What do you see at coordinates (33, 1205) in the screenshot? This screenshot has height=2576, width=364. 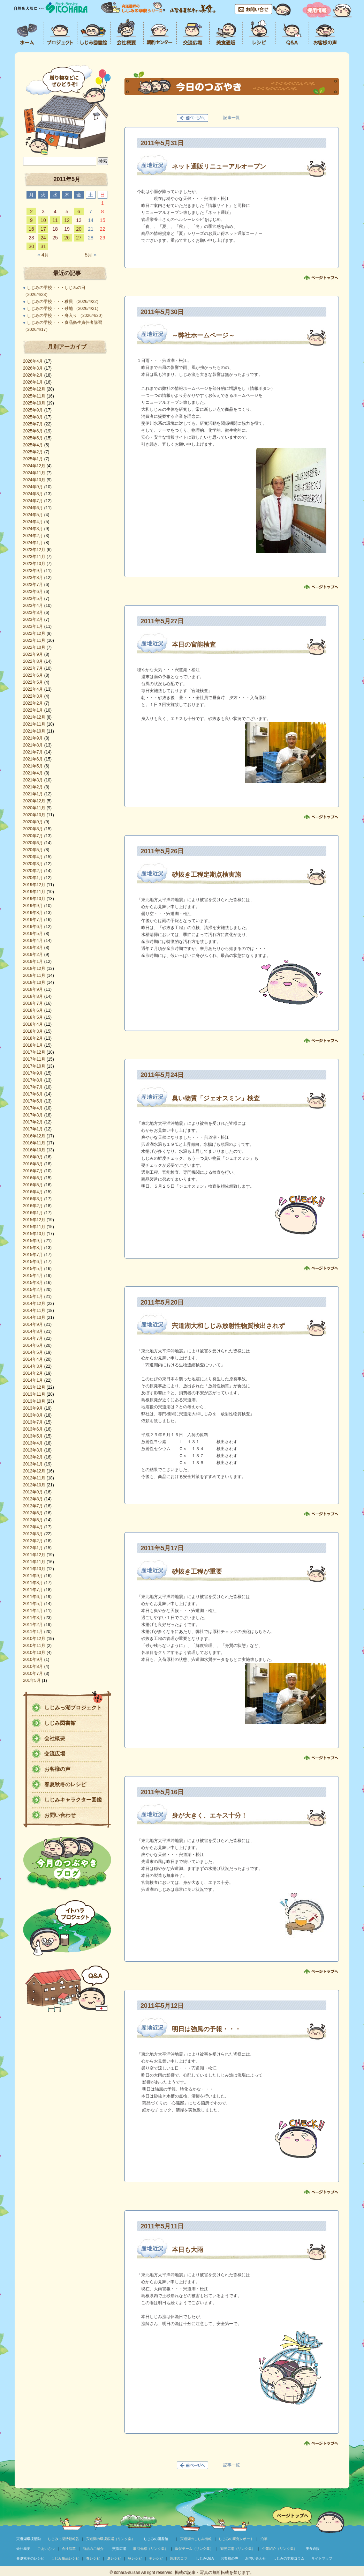 I see `2016年2月` at bounding box center [33, 1205].